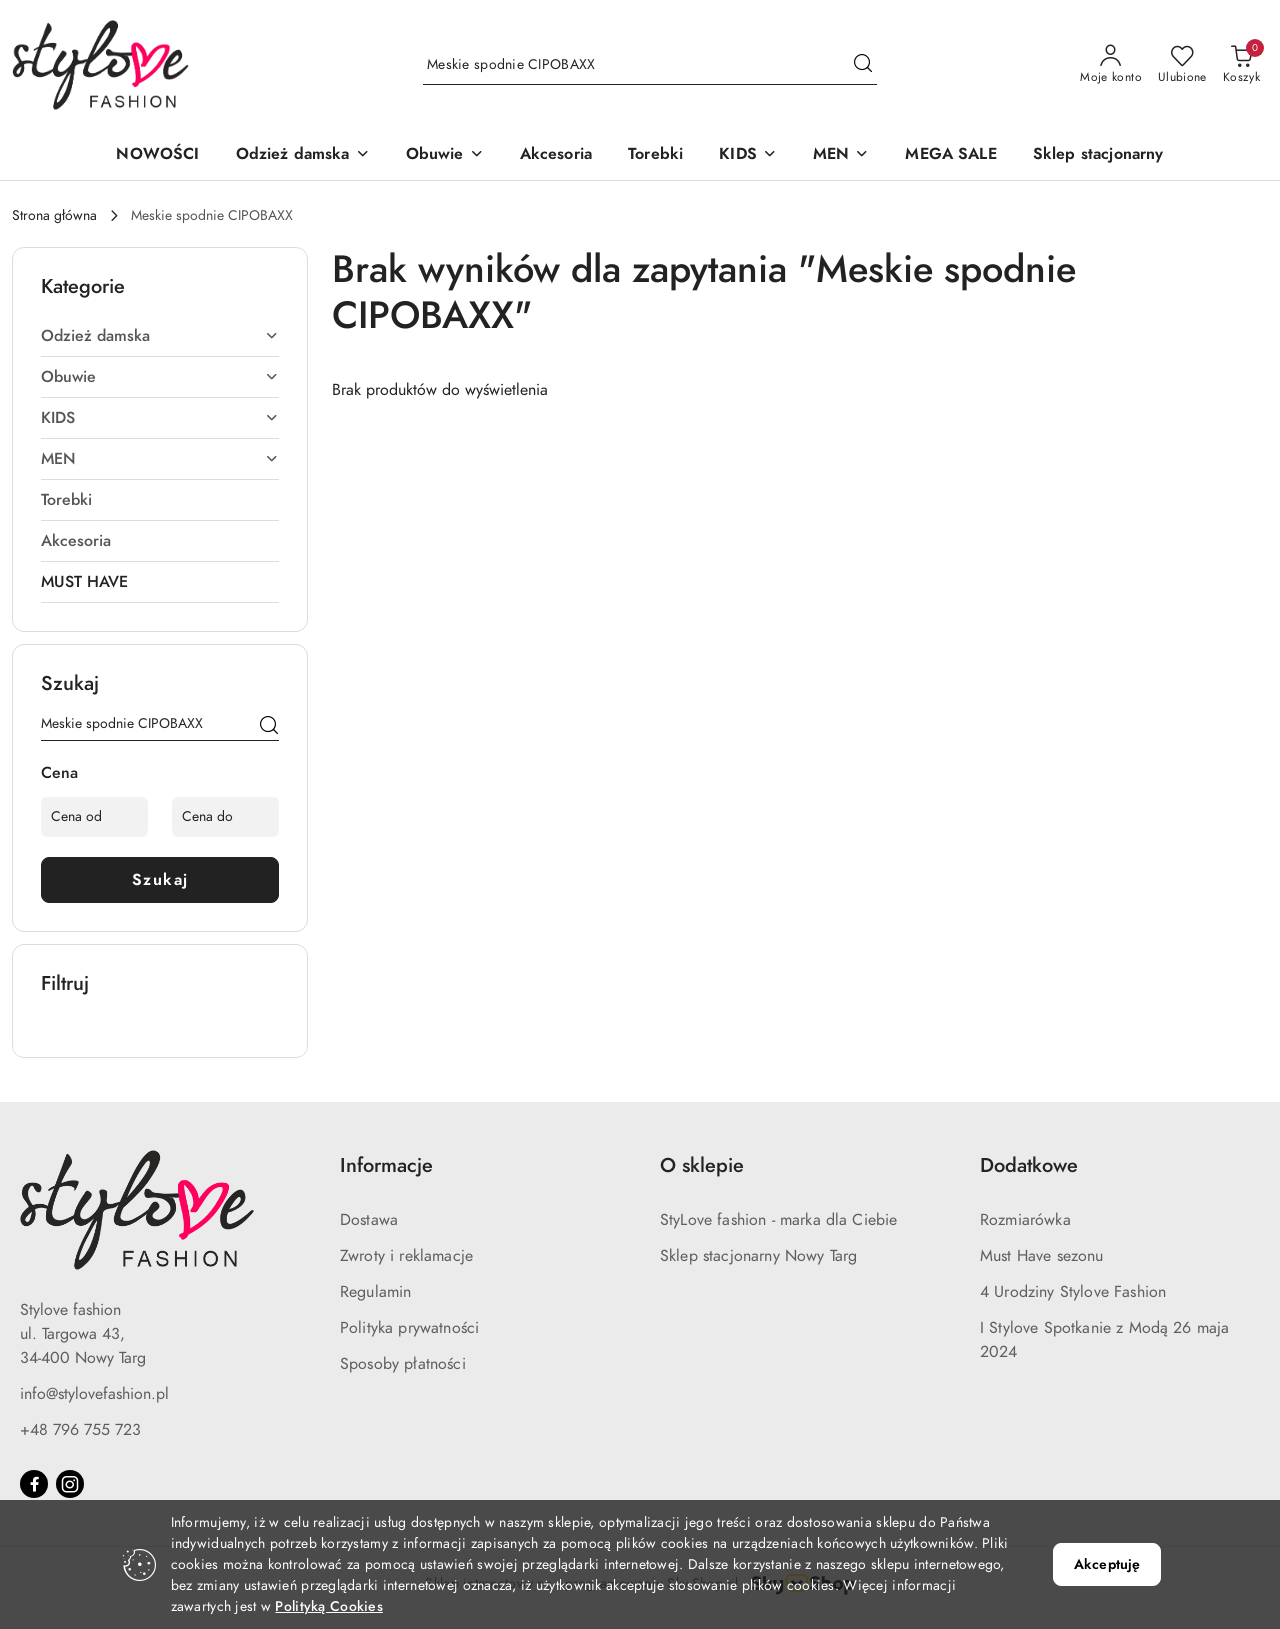 This screenshot has height=1629, width=1280. I want to click on [Cena do], so click(225, 817).